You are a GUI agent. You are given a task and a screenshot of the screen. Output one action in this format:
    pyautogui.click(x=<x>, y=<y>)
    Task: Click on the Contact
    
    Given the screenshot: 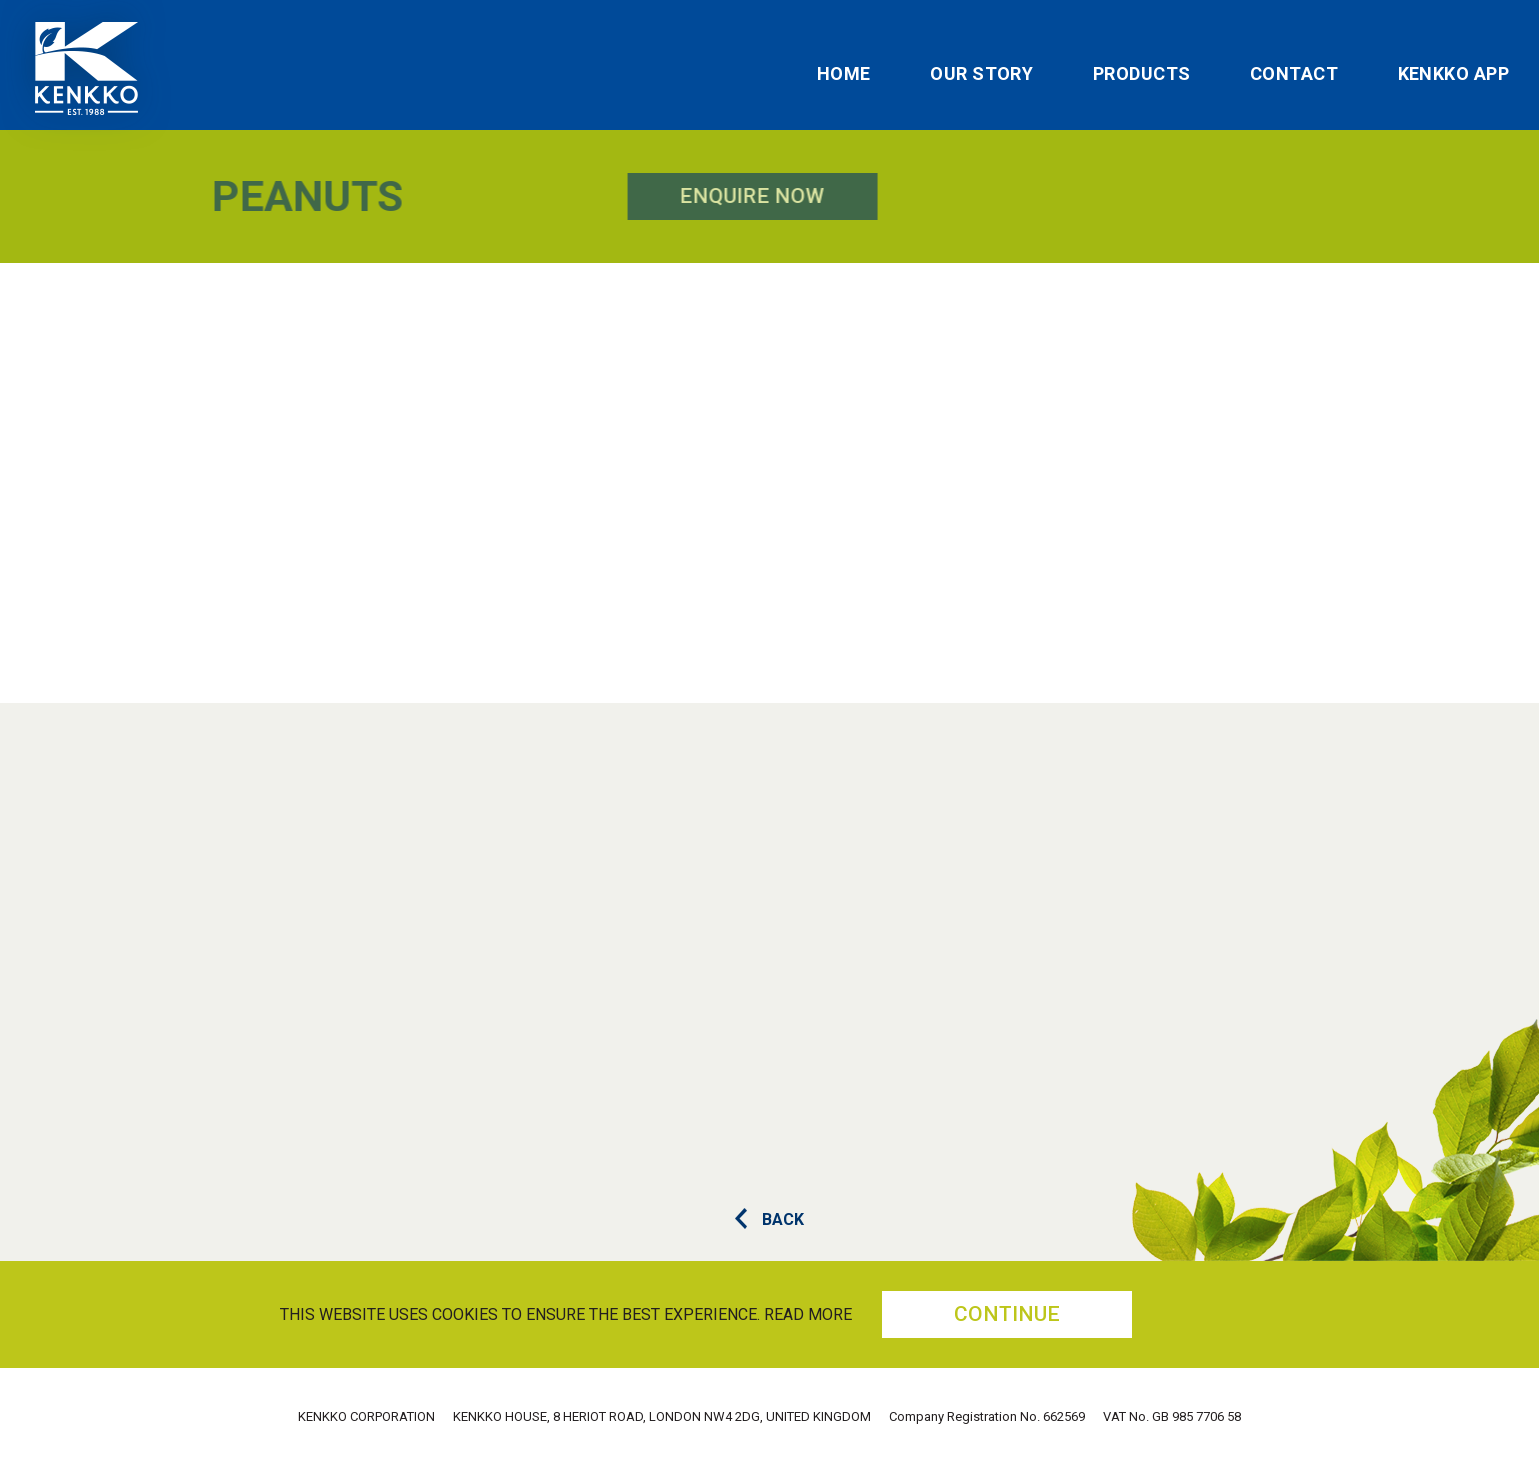 What is the action you would take?
    pyautogui.click(x=1294, y=74)
    